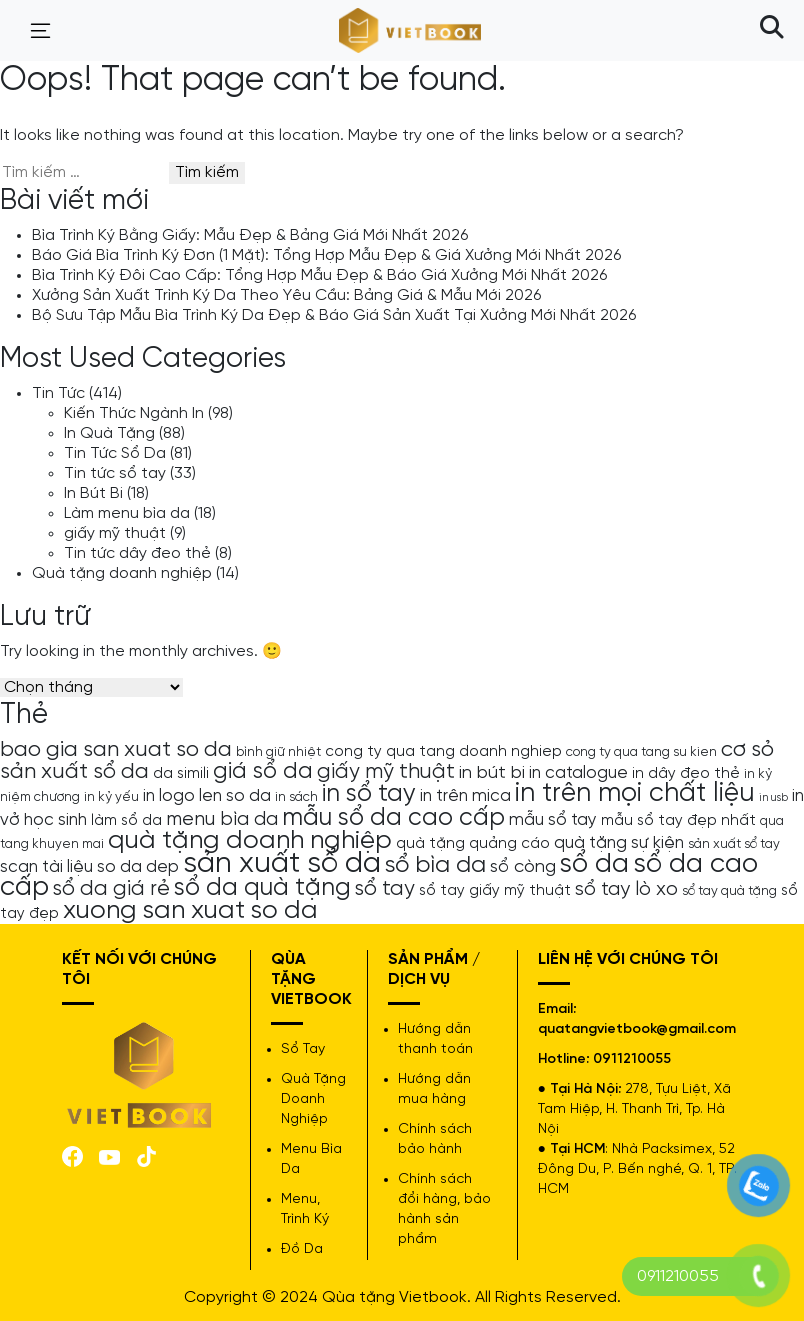 The image size is (804, 1321). I want to click on in dây đeo thẻ [in dây đeo thẻ (5 mục)], so click(686, 774).